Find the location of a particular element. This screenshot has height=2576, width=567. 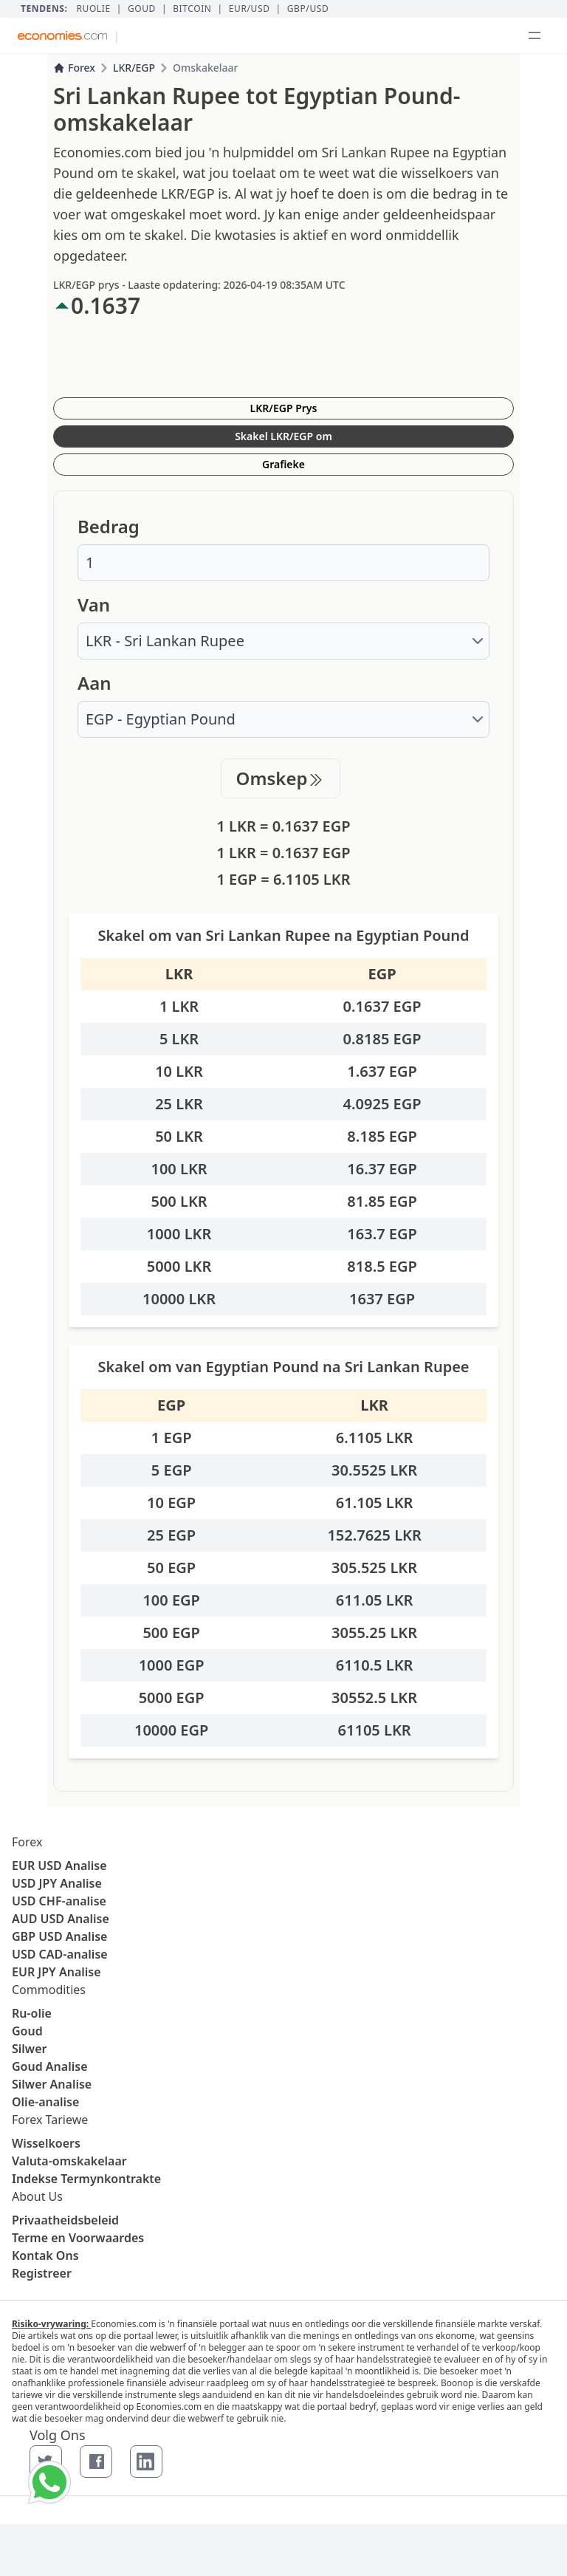

Grafieke is located at coordinates (283, 464).